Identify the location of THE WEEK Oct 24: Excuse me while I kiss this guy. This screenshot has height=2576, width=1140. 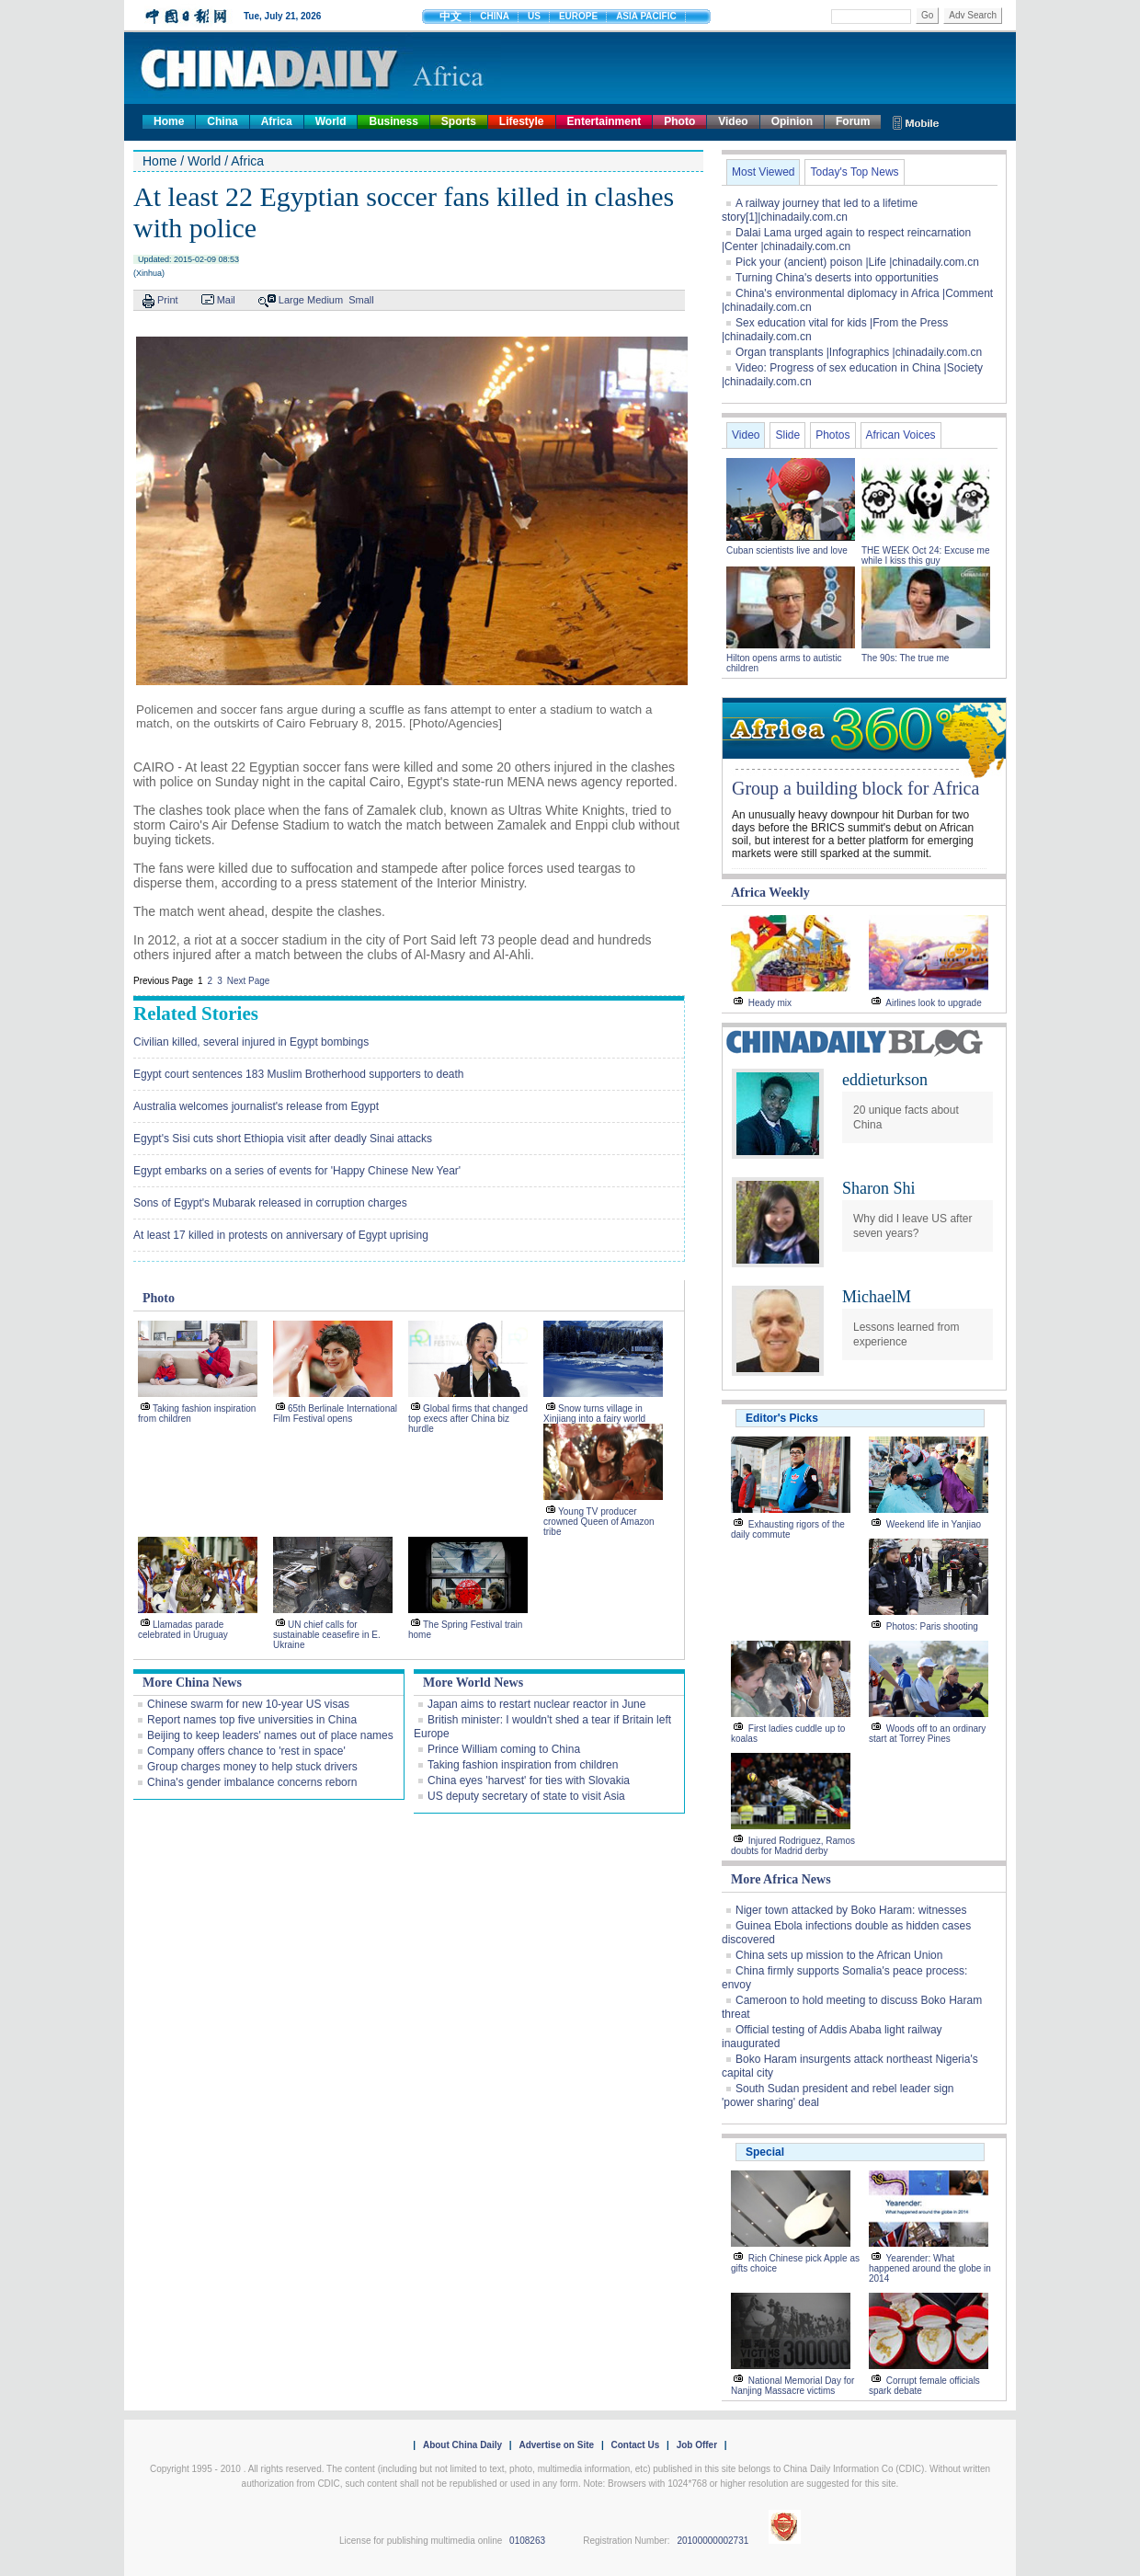
(925, 555).